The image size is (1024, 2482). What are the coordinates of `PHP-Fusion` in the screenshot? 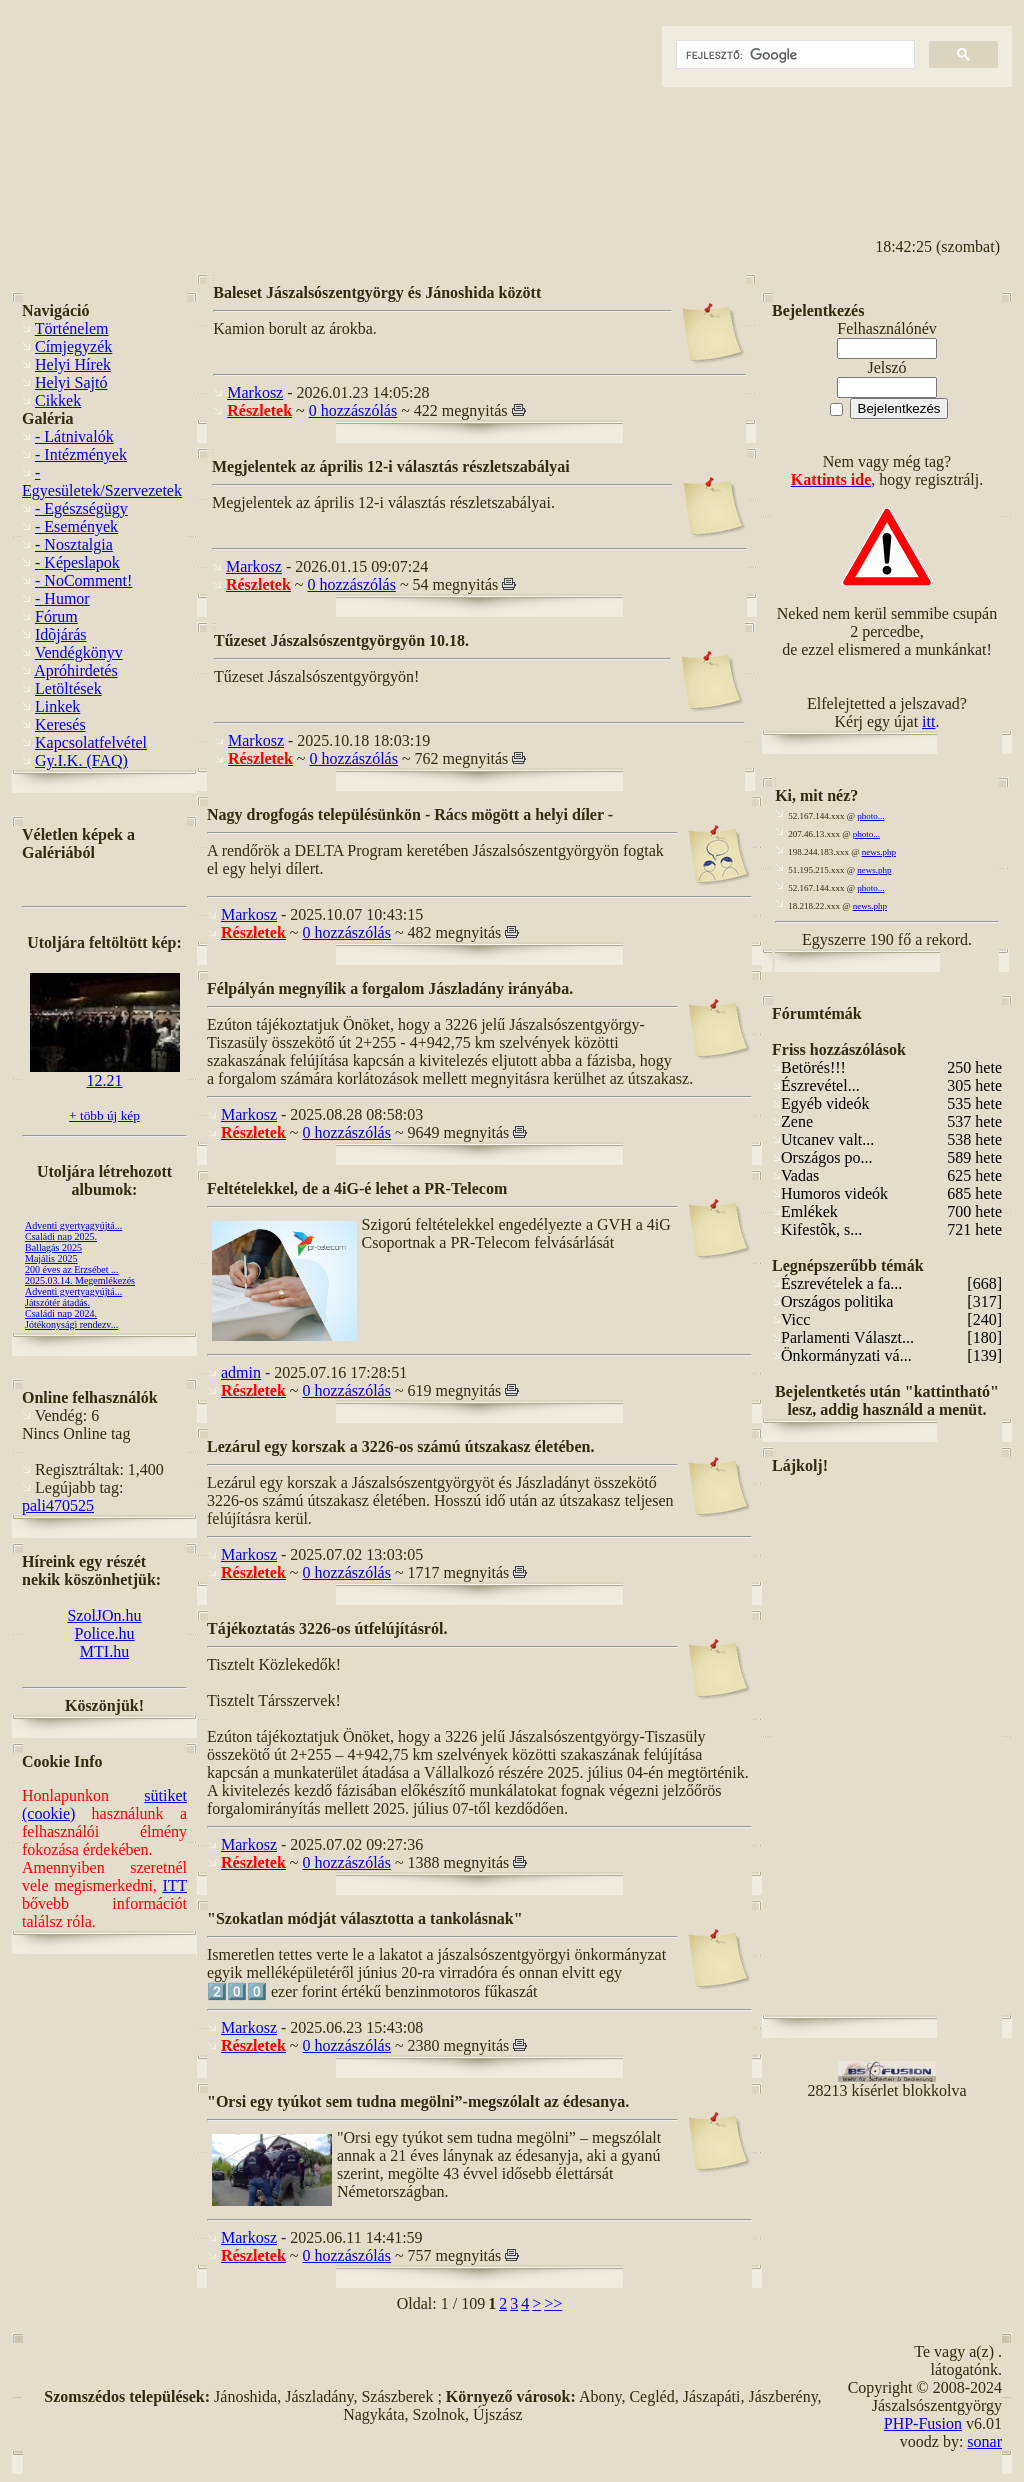 It's located at (923, 2423).